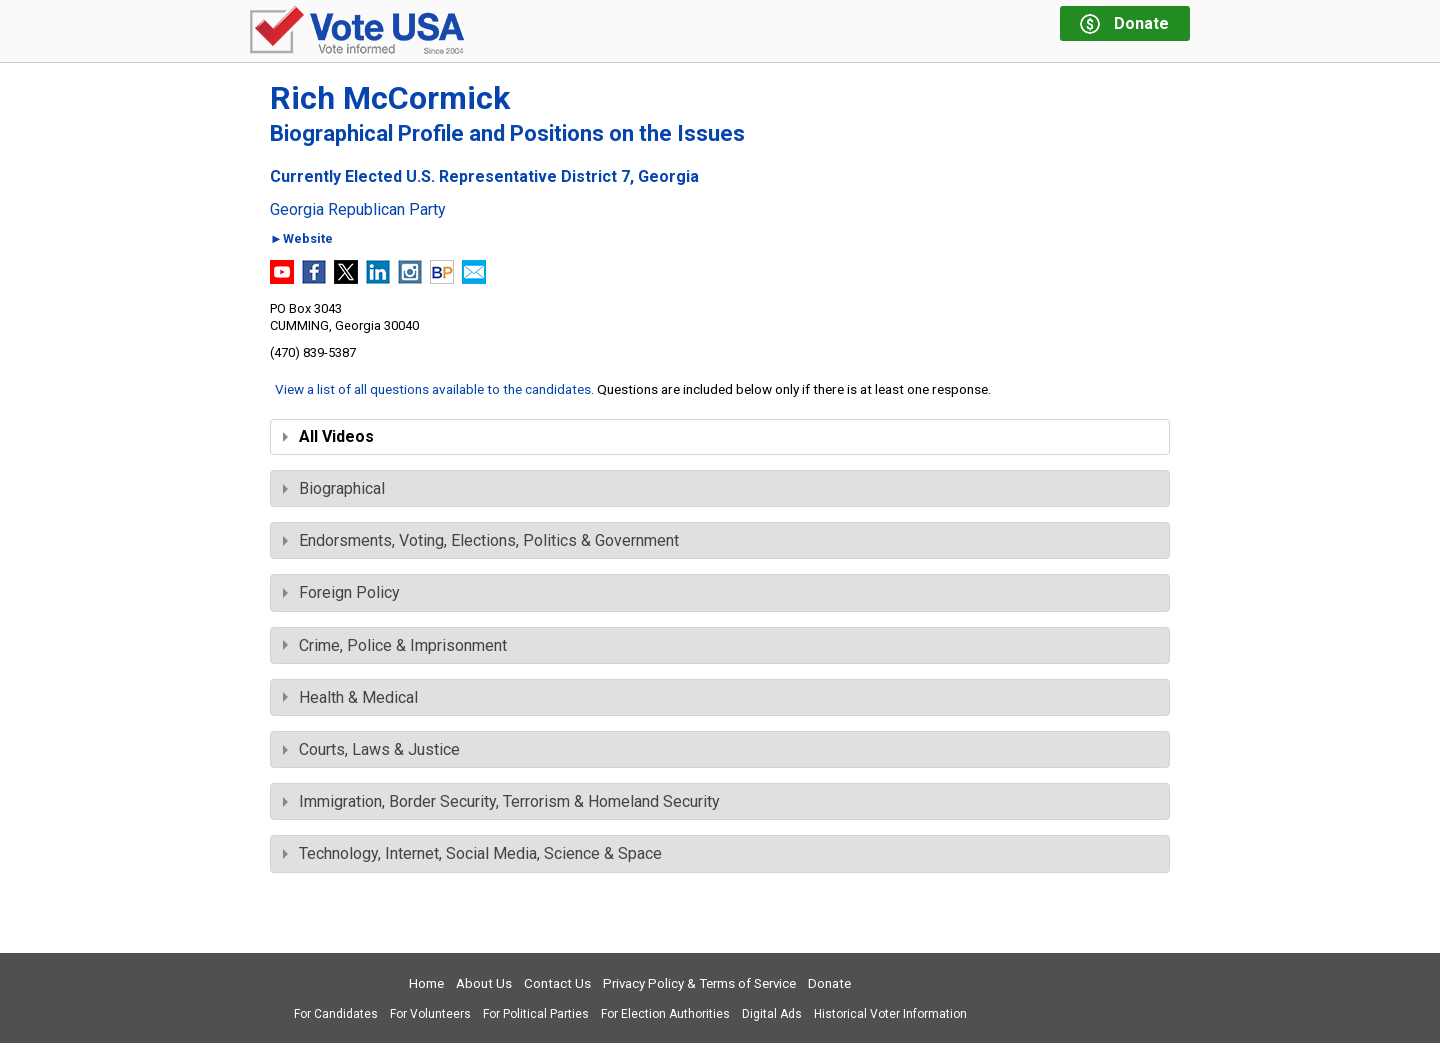 The image size is (1440, 1043). What do you see at coordinates (501, 801) in the screenshot?
I see `Immigration, Border Security, Terrorism & Homeland Security [tab]` at bounding box center [501, 801].